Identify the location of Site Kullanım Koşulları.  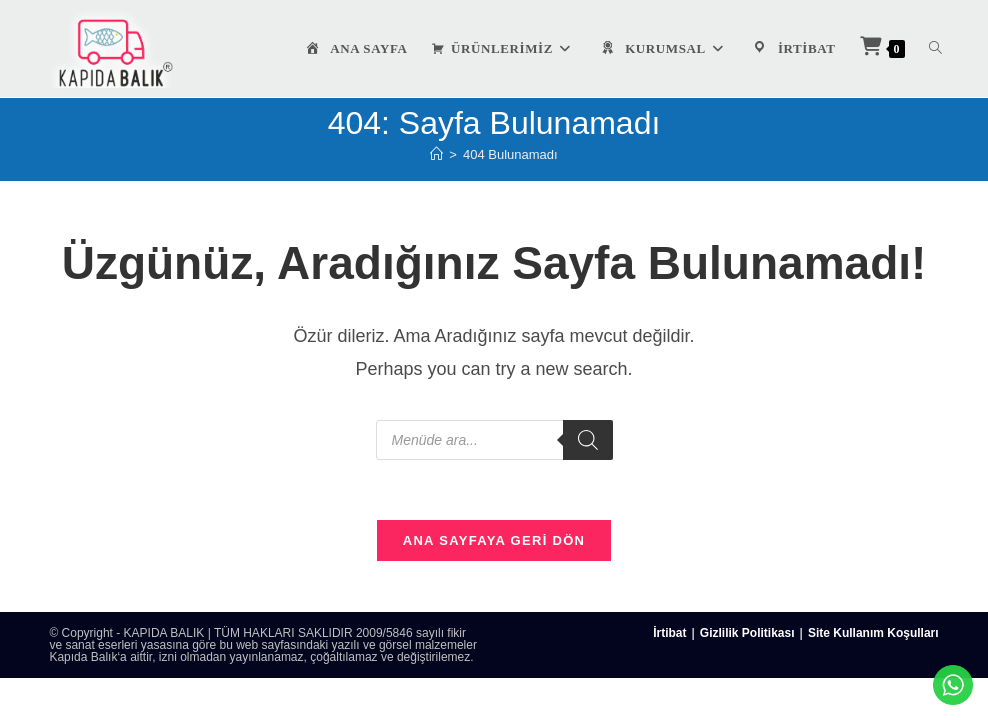
(873, 634).